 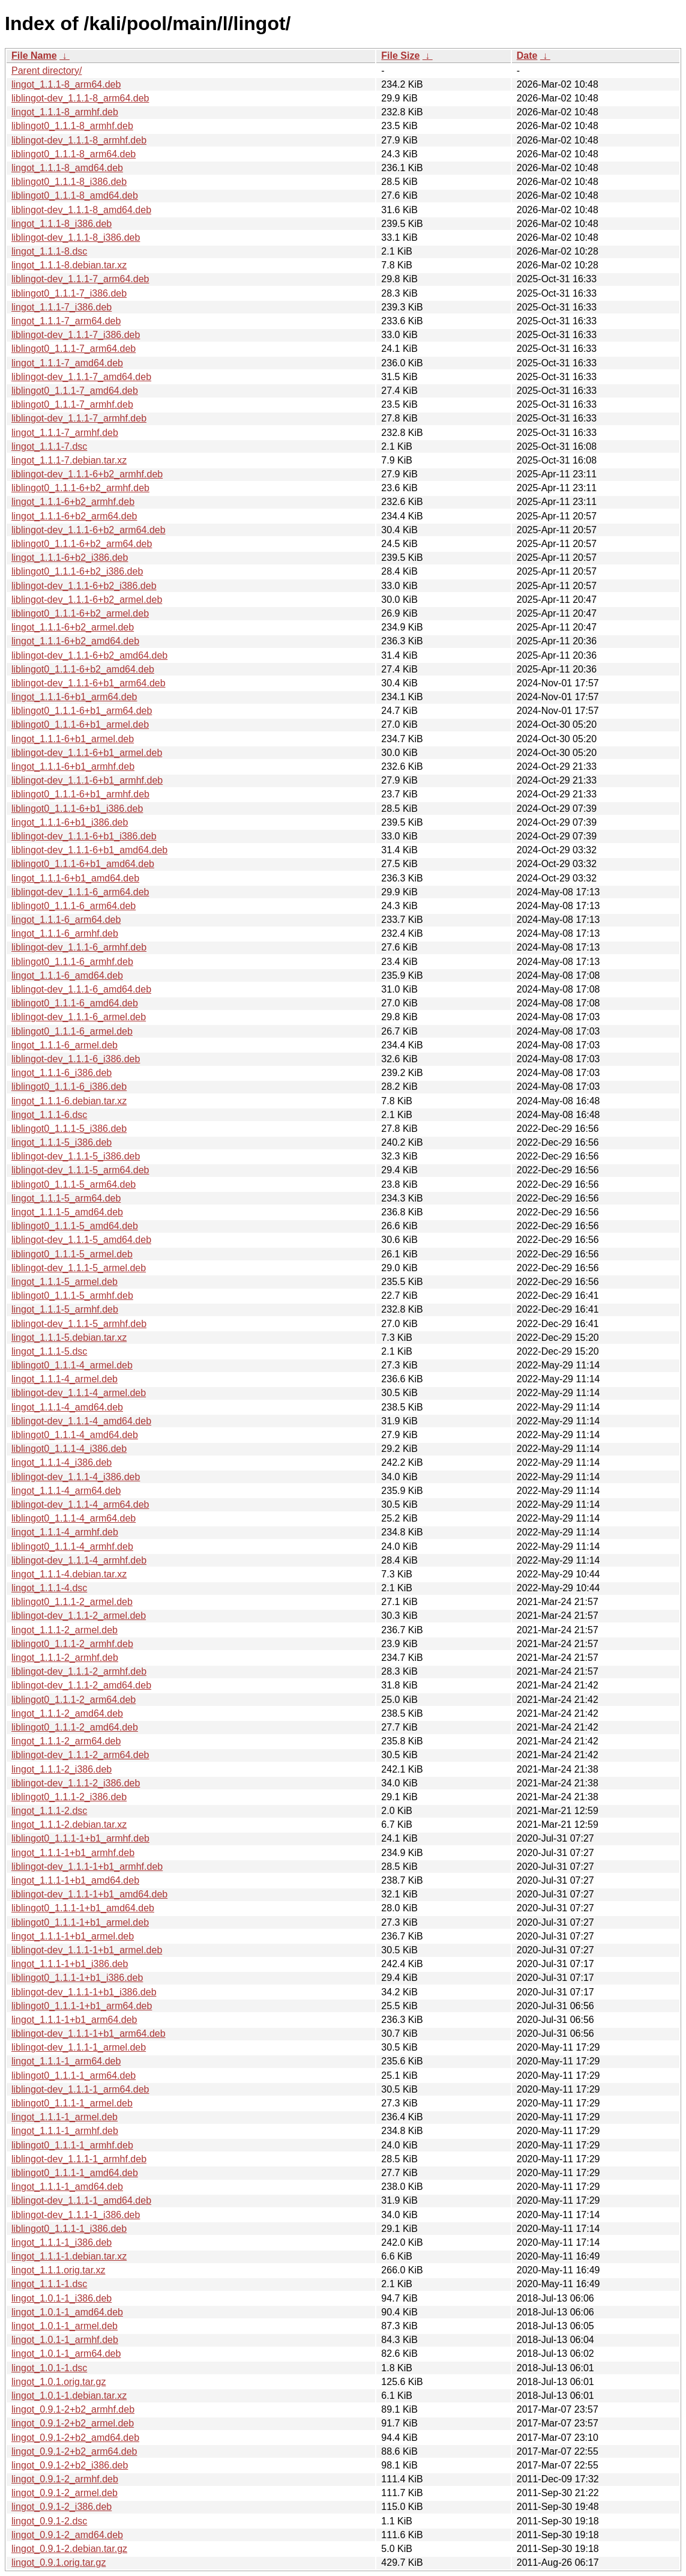 What do you see at coordinates (64, 1630) in the screenshot?
I see `lingot_1.1.1-2_armel.deb` at bounding box center [64, 1630].